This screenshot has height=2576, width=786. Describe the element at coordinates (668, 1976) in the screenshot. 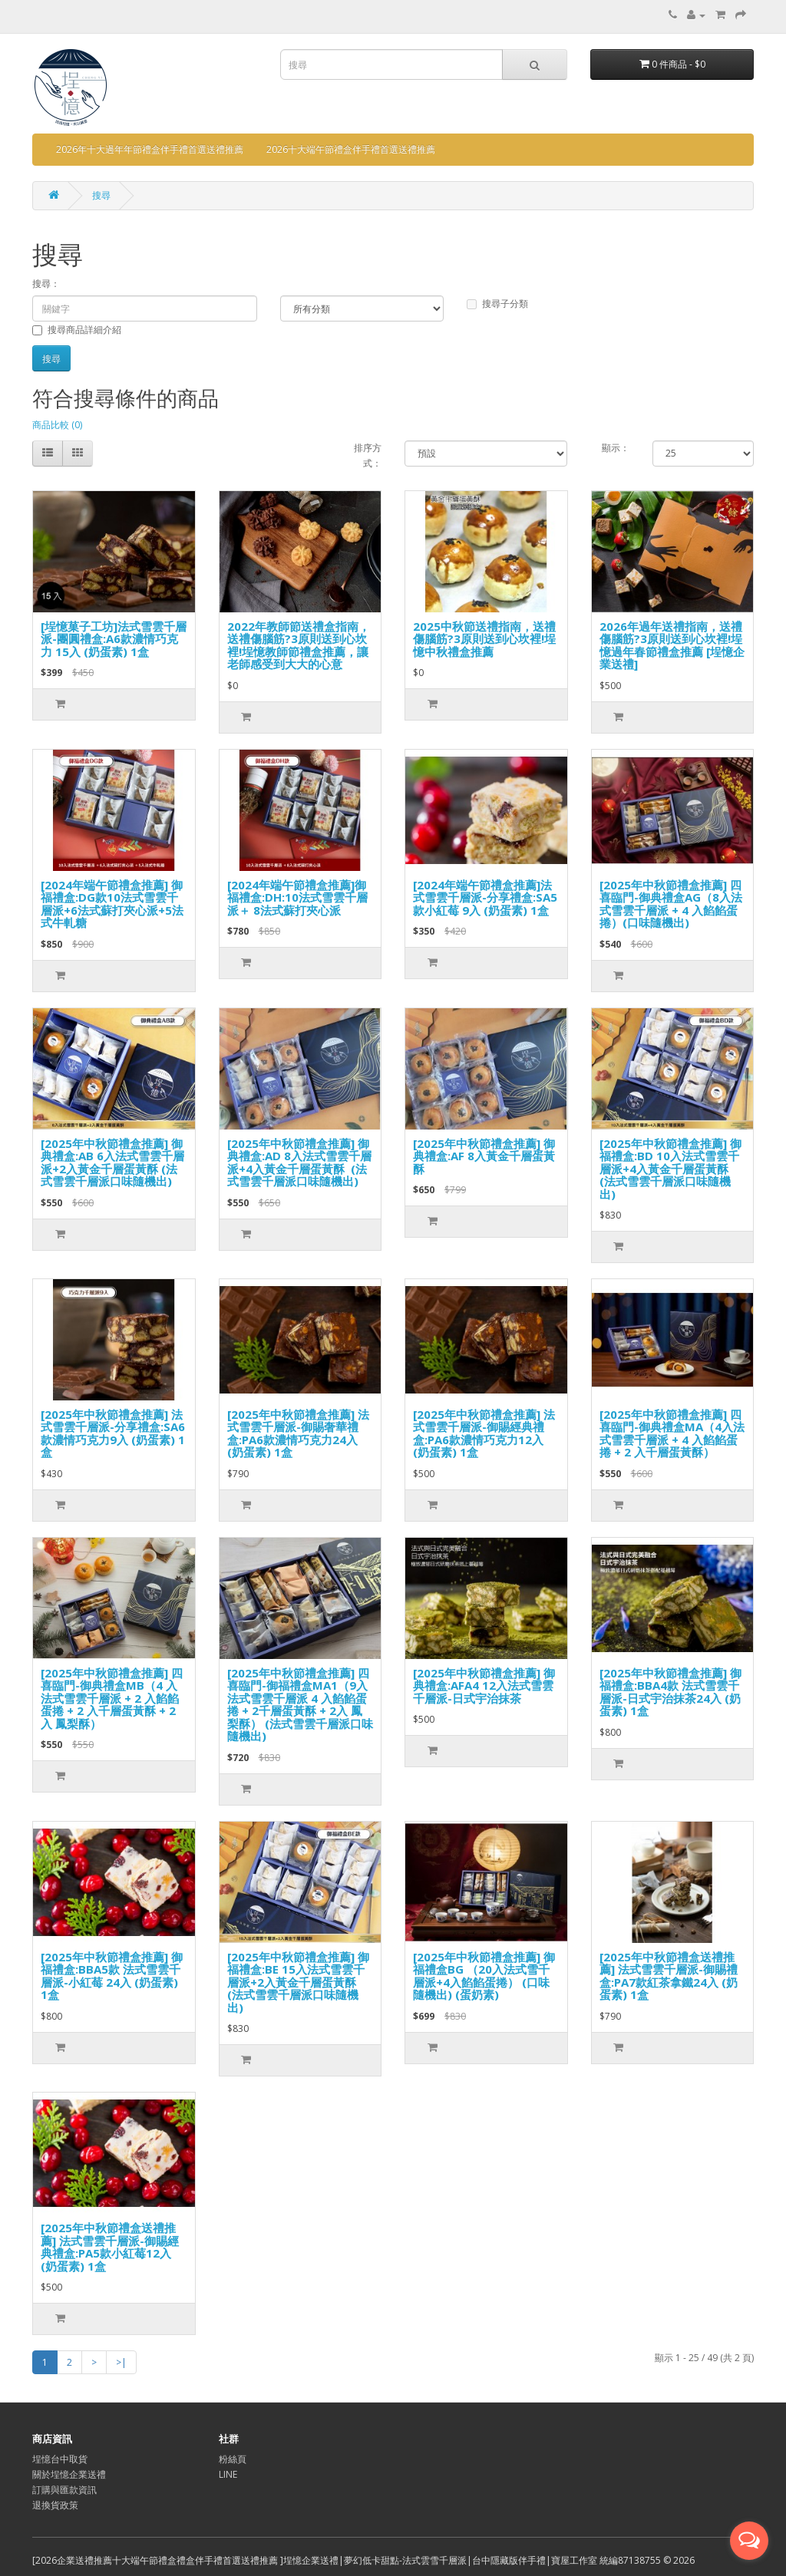

I see `[2025年中秋節禮盒送禮推薦] 法式雪雲千層派-御賜禮盒:PA7款紅茶拿鐵24入 (奶蛋素) 1盒` at that location.